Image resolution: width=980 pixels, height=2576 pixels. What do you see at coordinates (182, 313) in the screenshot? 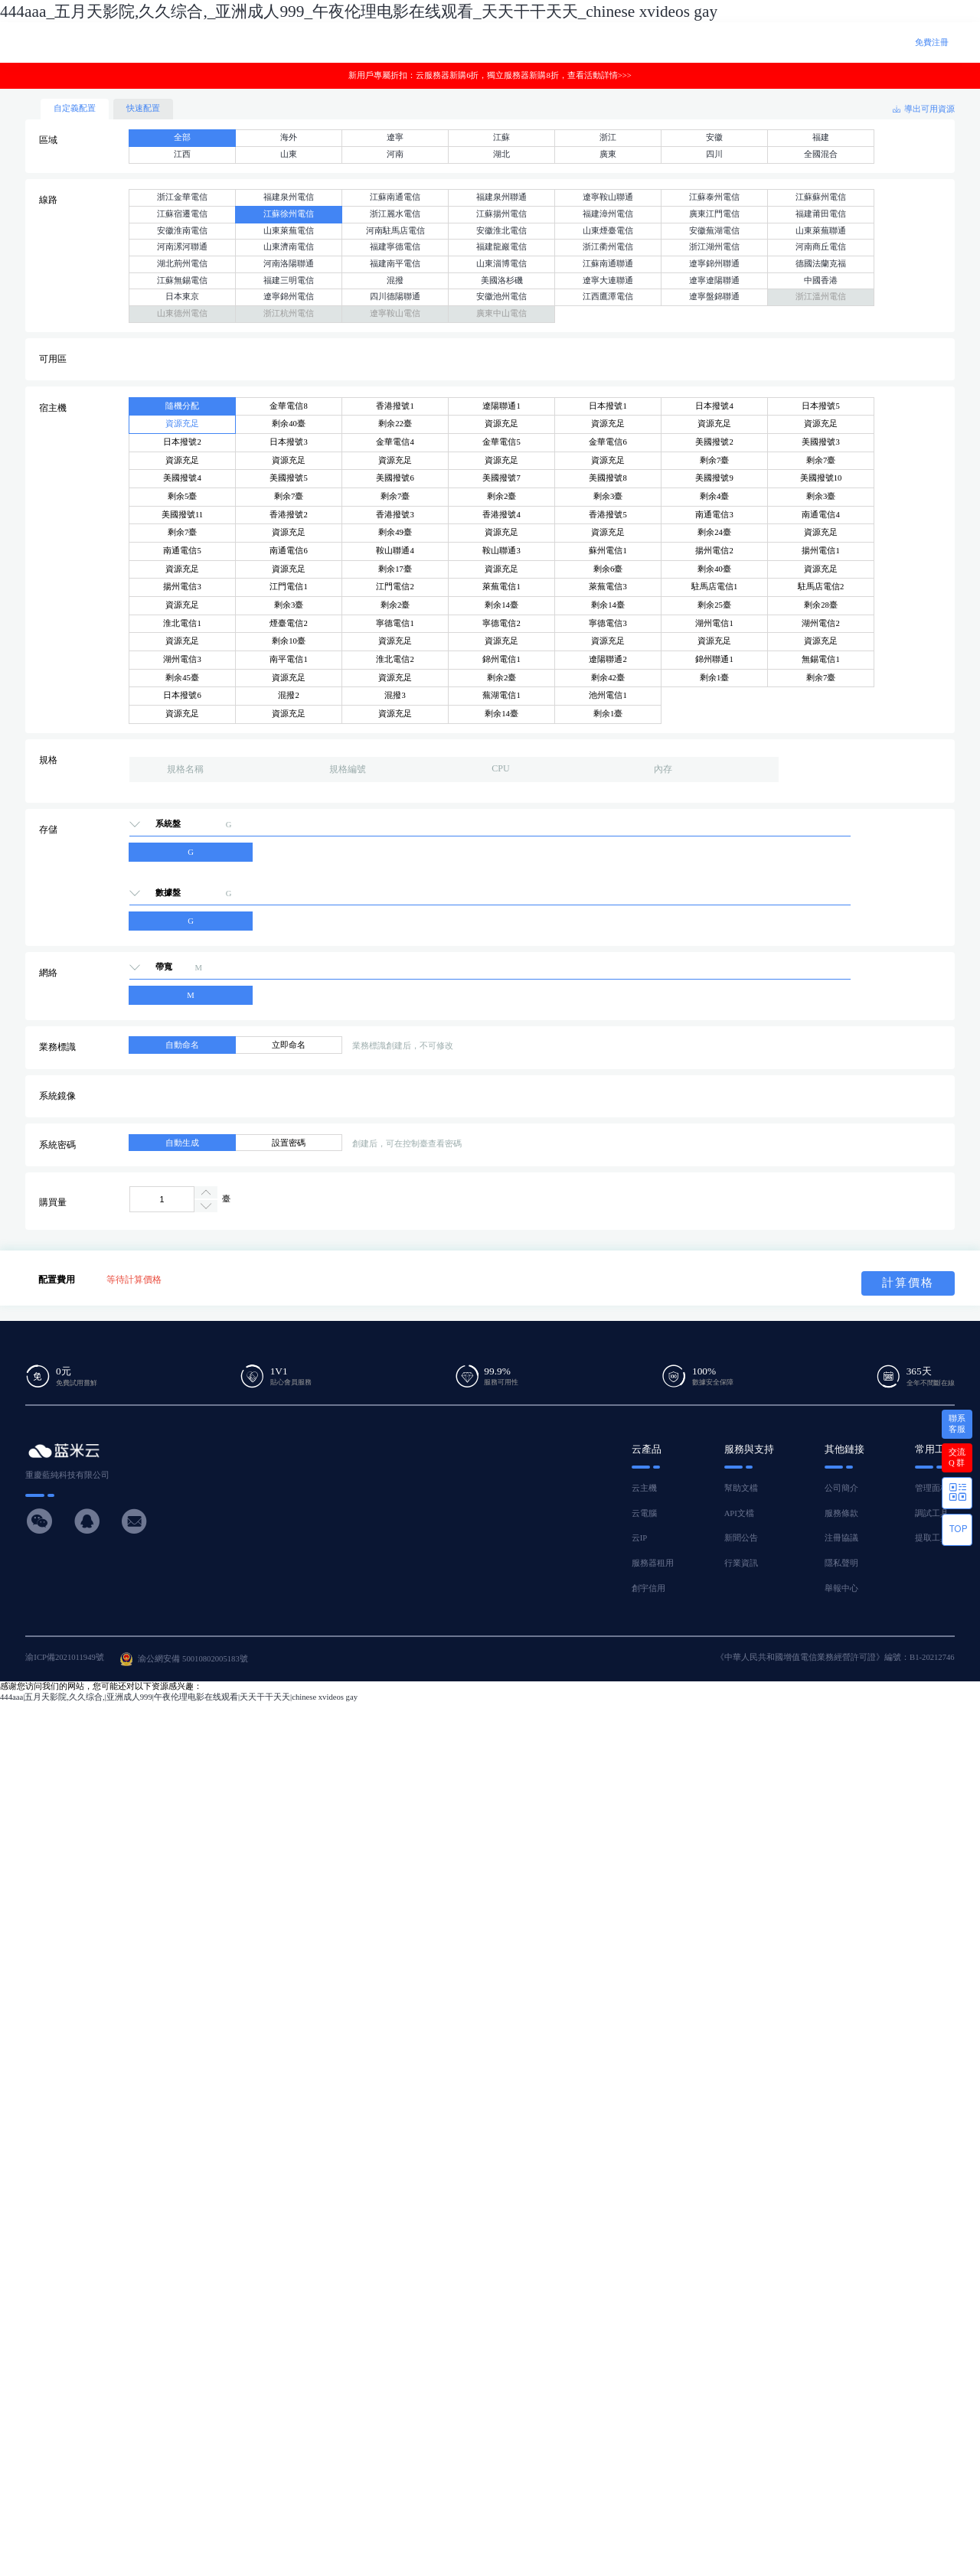
I see `山東德州電信` at bounding box center [182, 313].